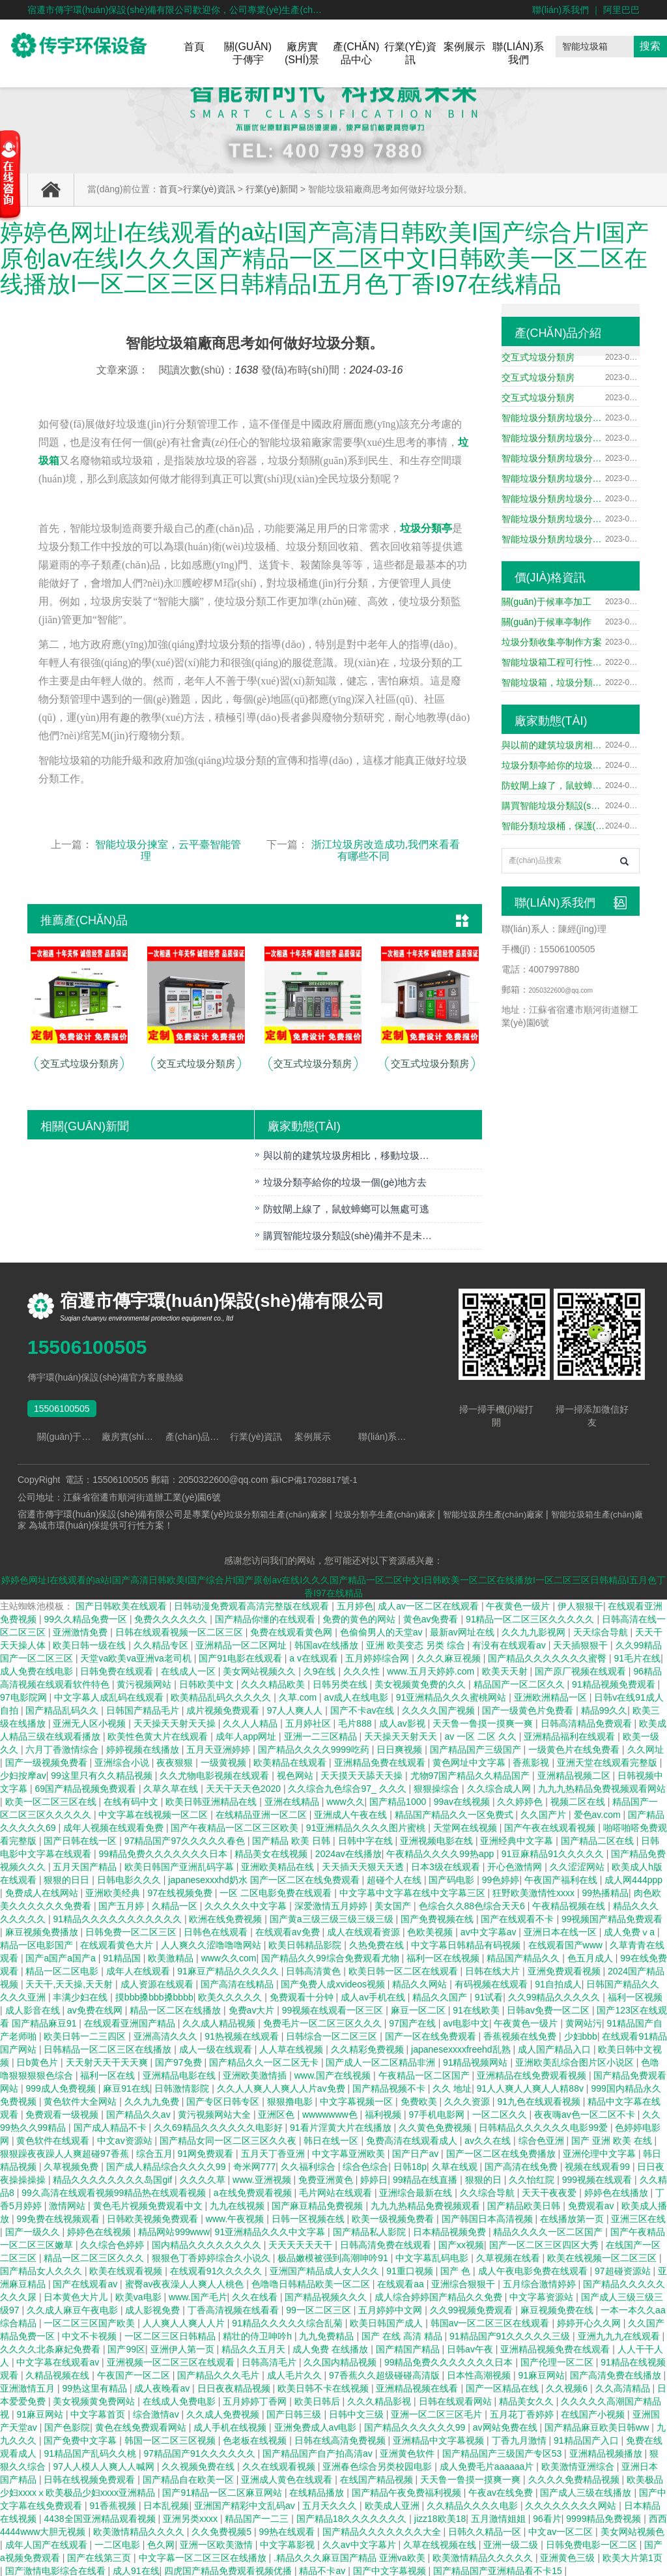 The image size is (667, 2576). Describe the element at coordinates (23, 1774) in the screenshot. I see `少妇按摩av` at that location.